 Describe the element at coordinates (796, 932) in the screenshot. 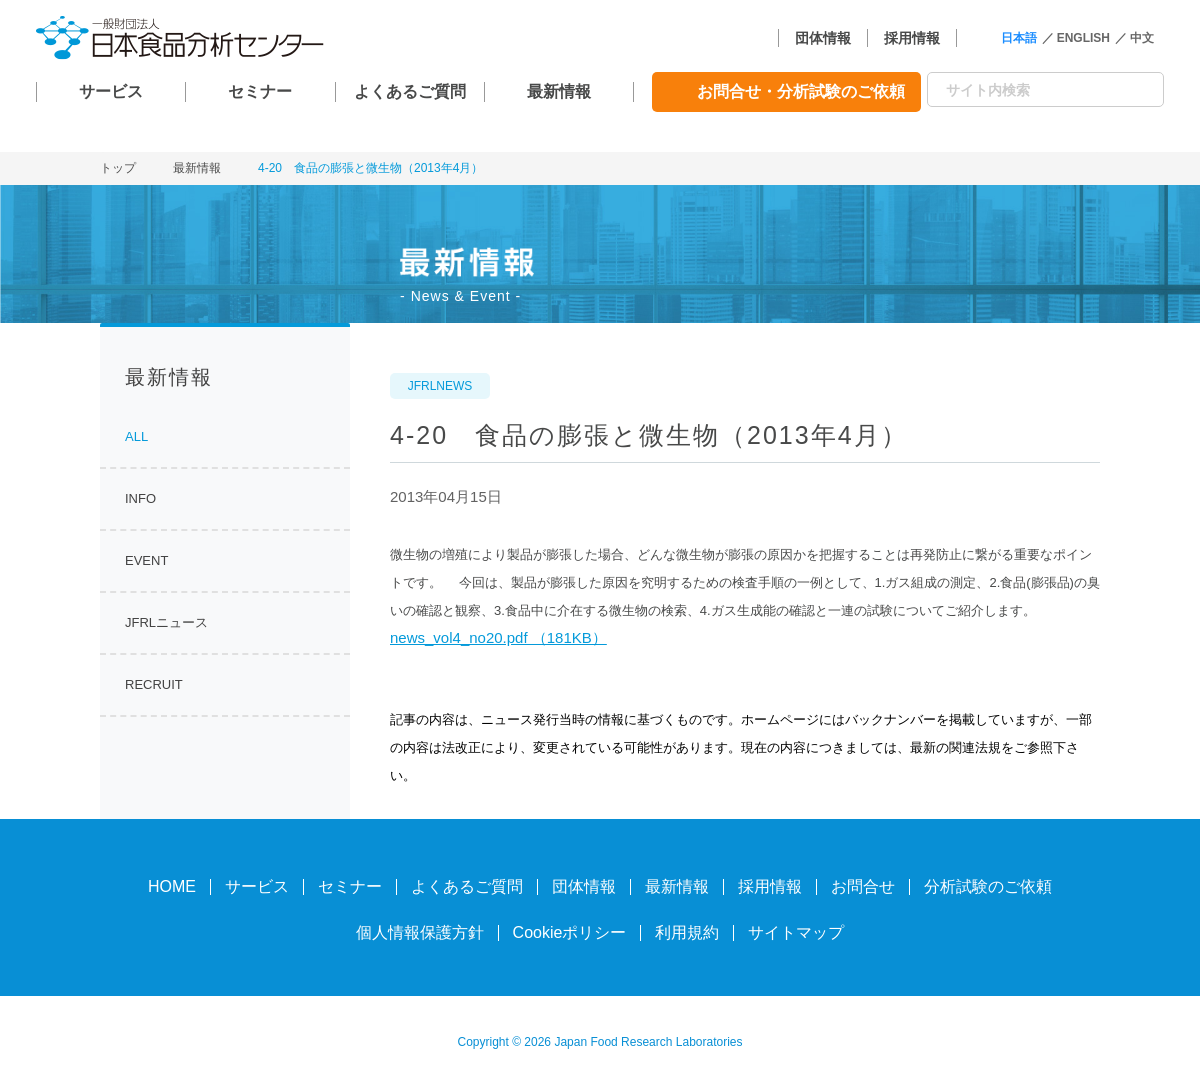

I see `サイトマップ` at that location.